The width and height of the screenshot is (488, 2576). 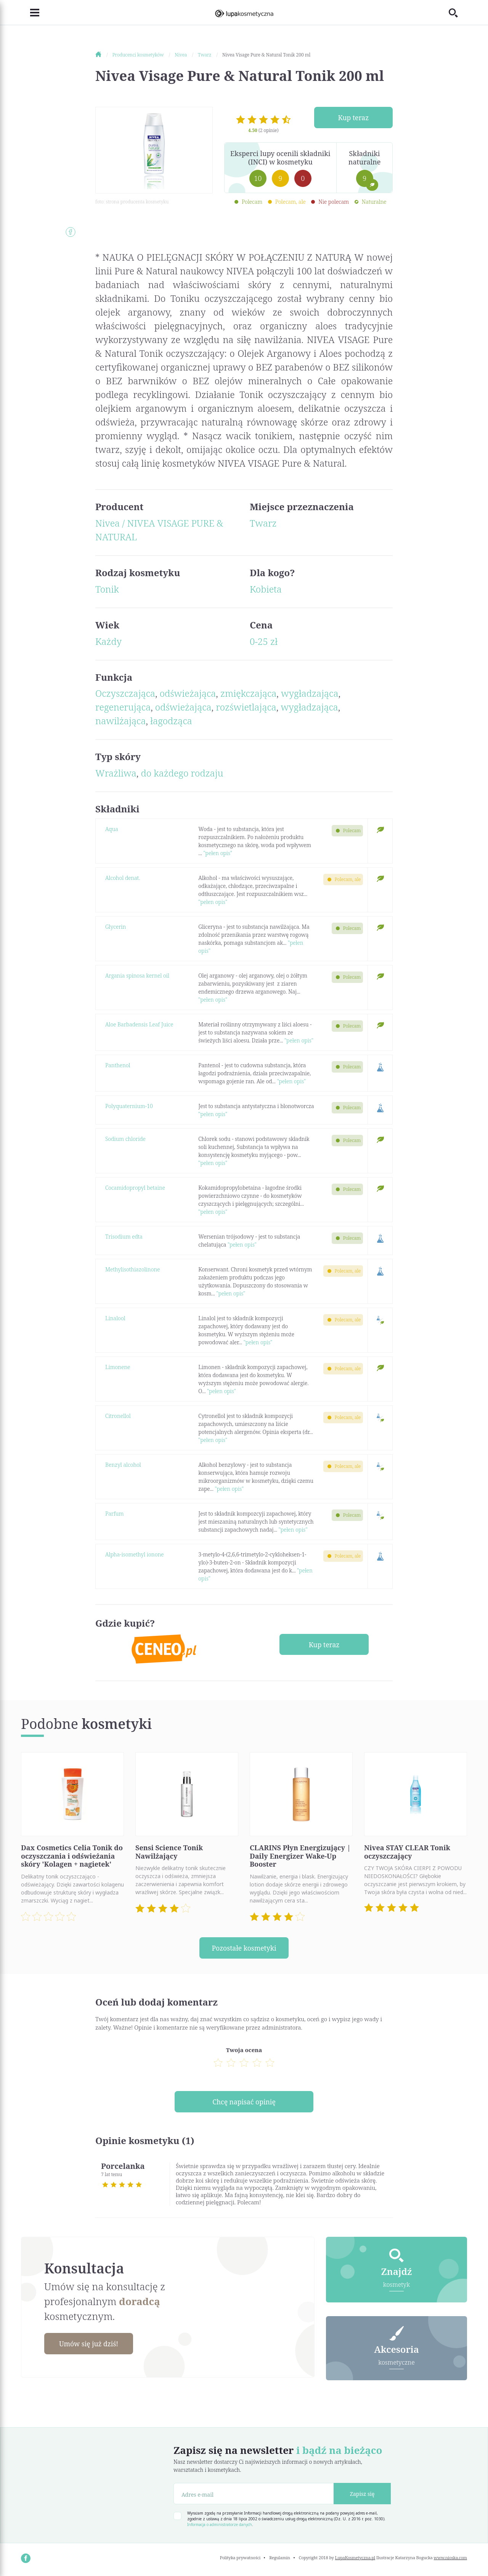 I want to click on rozświetlająca, so click(x=246, y=707).